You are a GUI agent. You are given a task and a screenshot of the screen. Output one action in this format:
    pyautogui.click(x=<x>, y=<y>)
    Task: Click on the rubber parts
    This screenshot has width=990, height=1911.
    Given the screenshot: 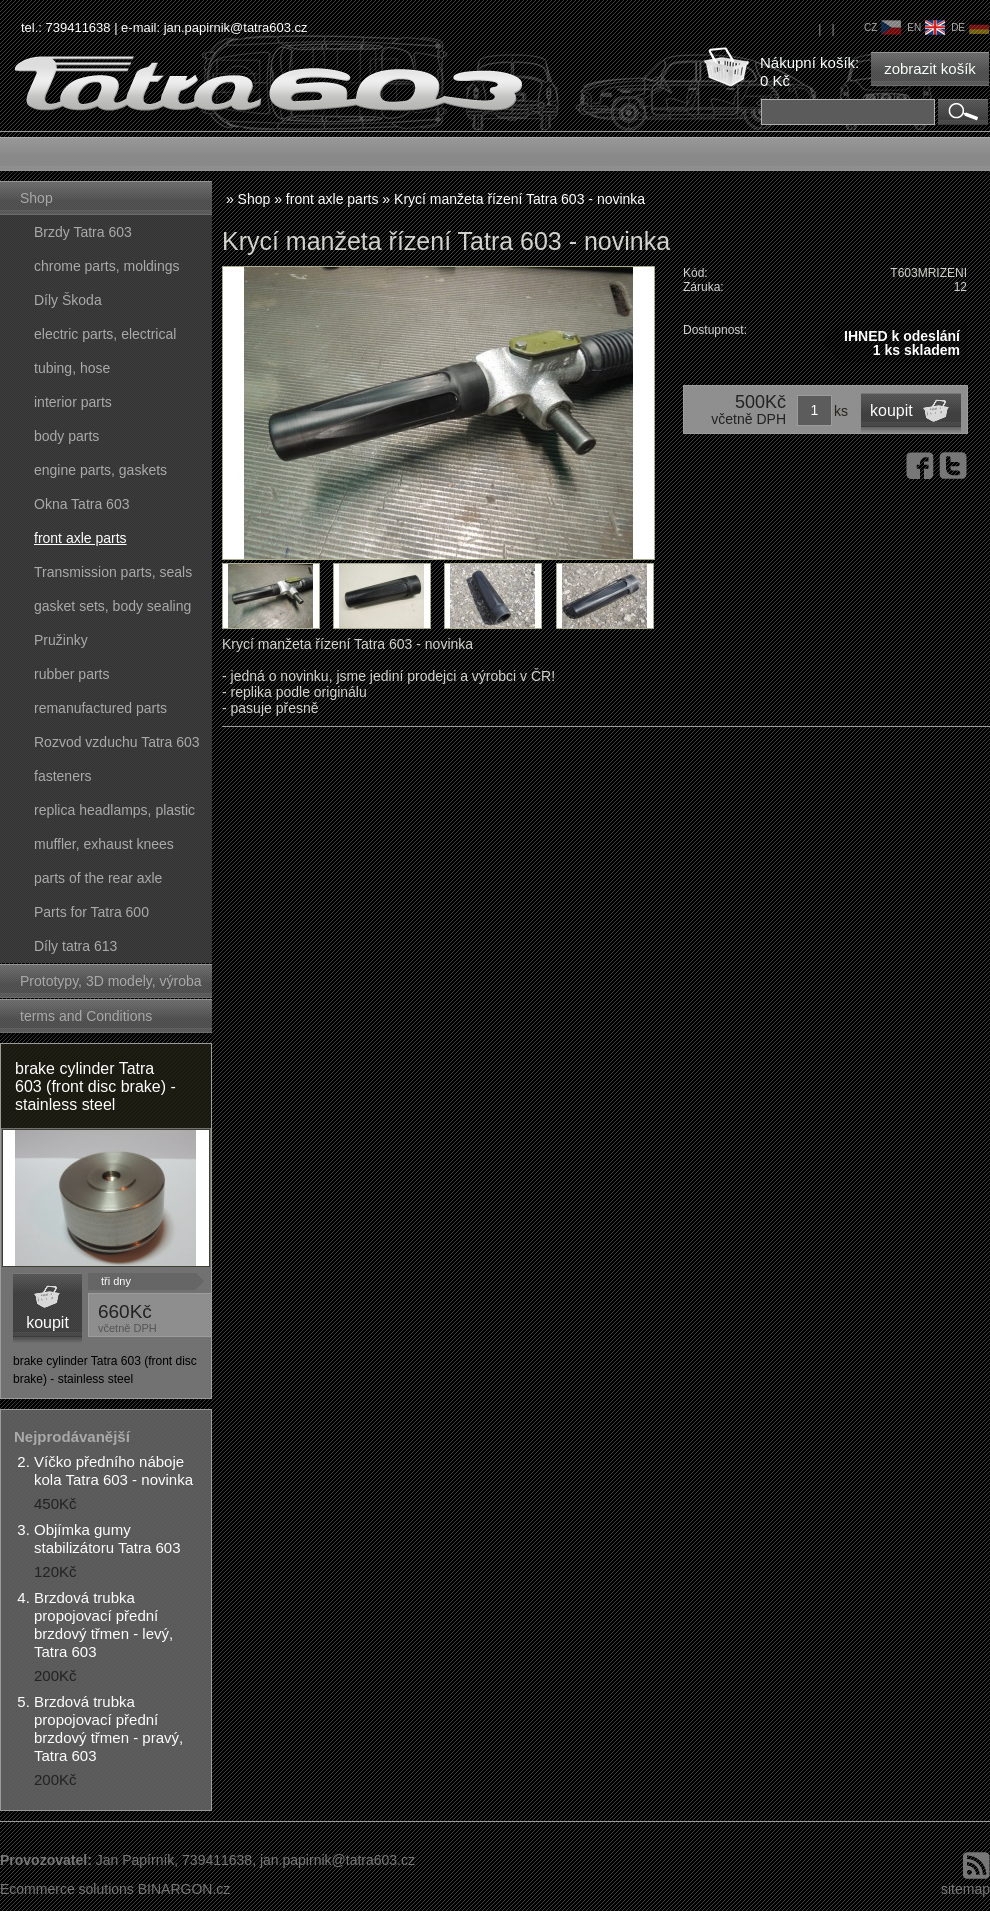 What is the action you would take?
    pyautogui.click(x=71, y=674)
    